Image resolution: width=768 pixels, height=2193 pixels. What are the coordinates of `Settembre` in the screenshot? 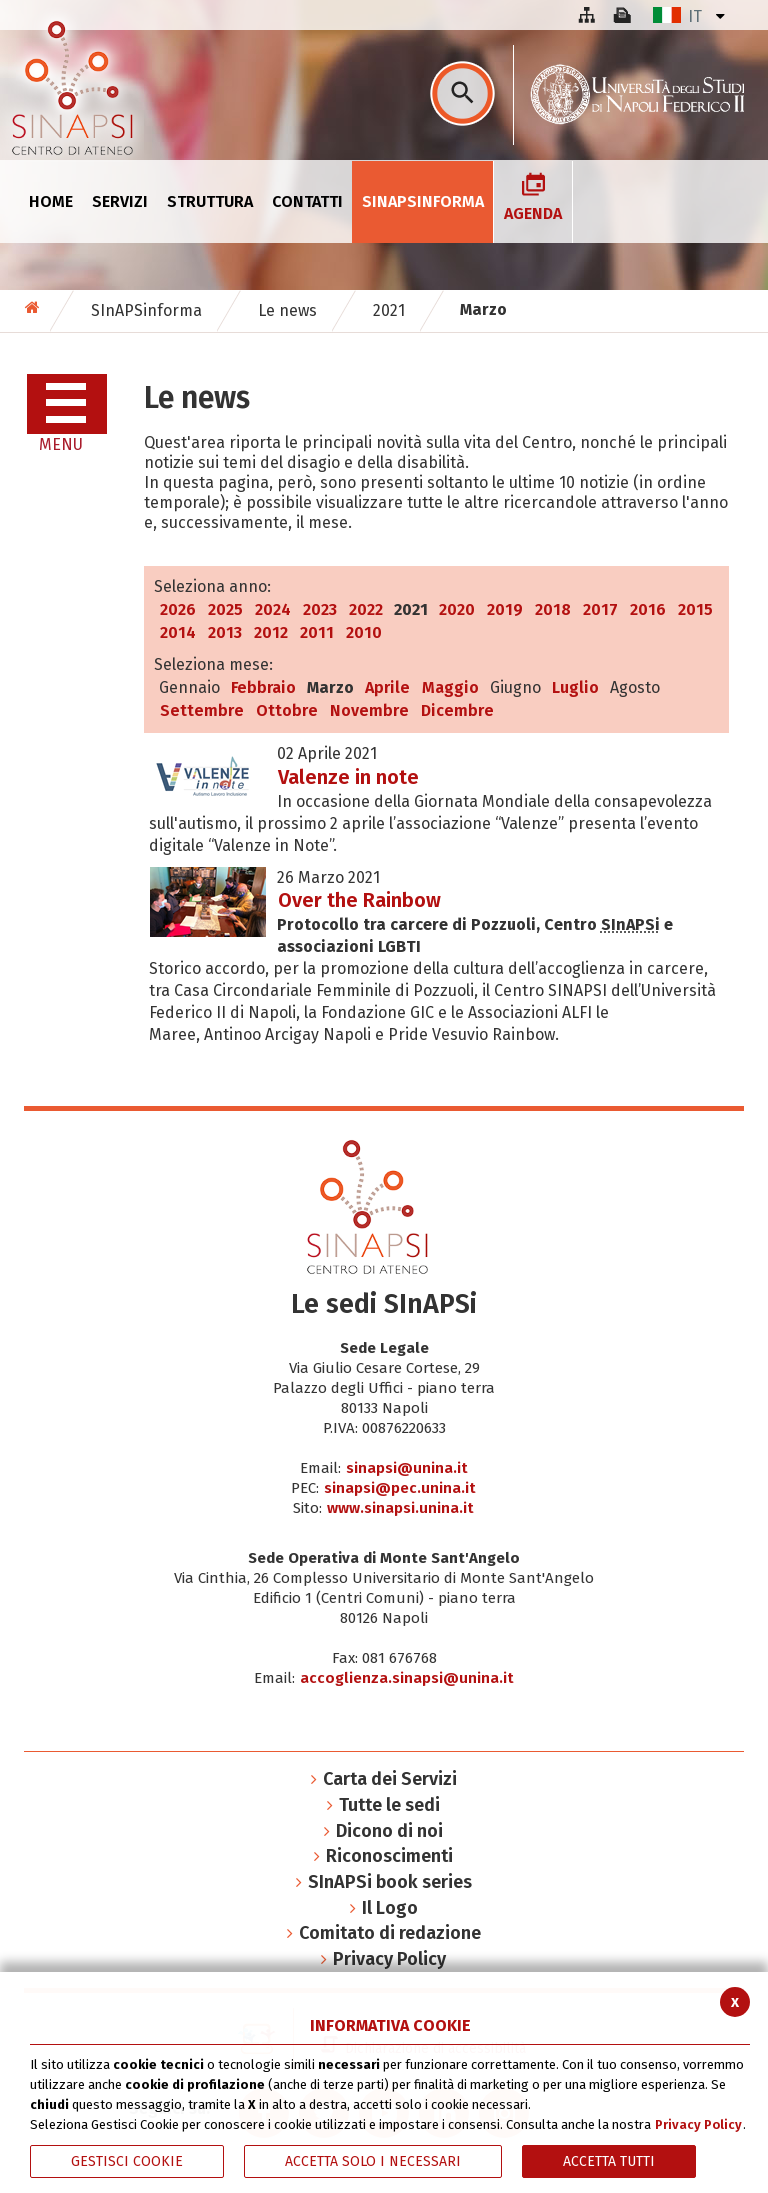 It's located at (202, 710).